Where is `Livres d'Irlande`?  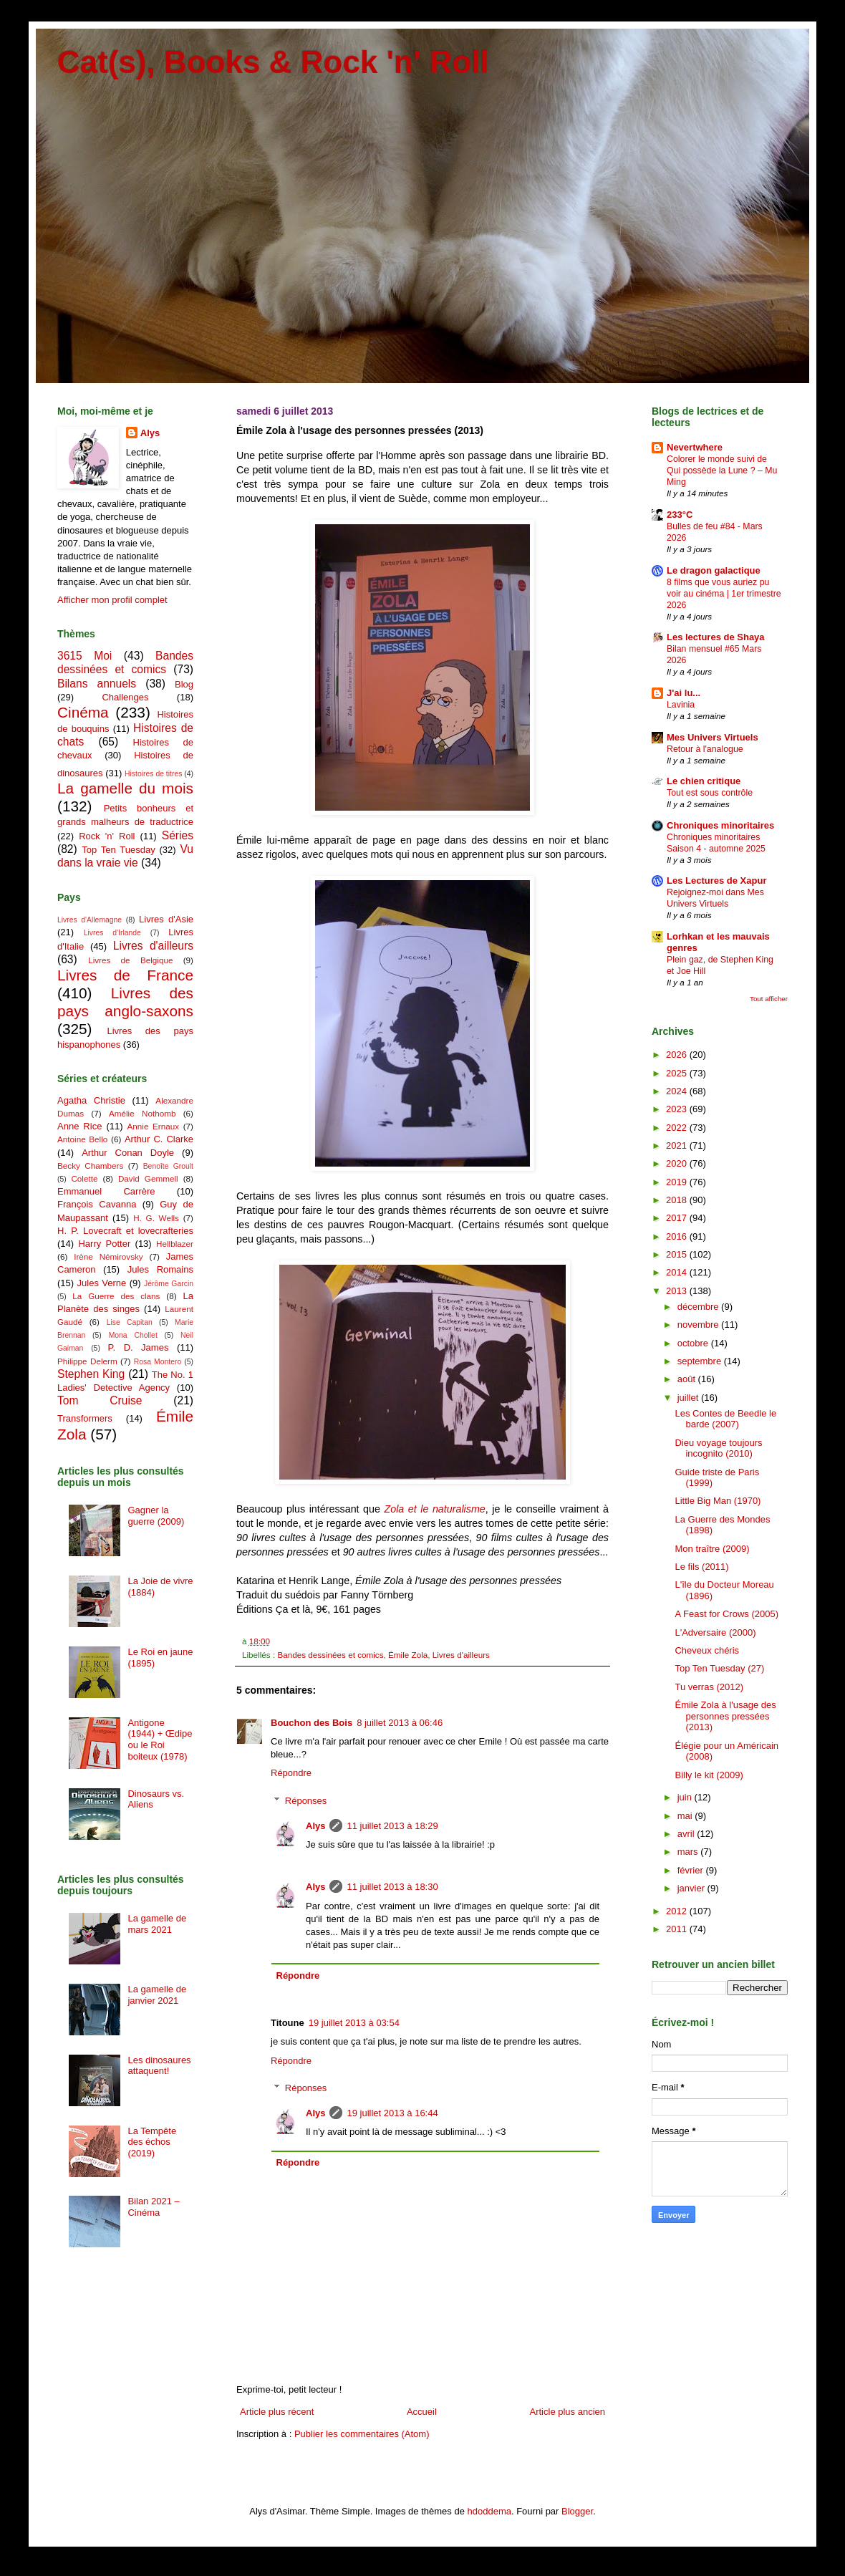 Livres d'Irlande is located at coordinates (112, 933).